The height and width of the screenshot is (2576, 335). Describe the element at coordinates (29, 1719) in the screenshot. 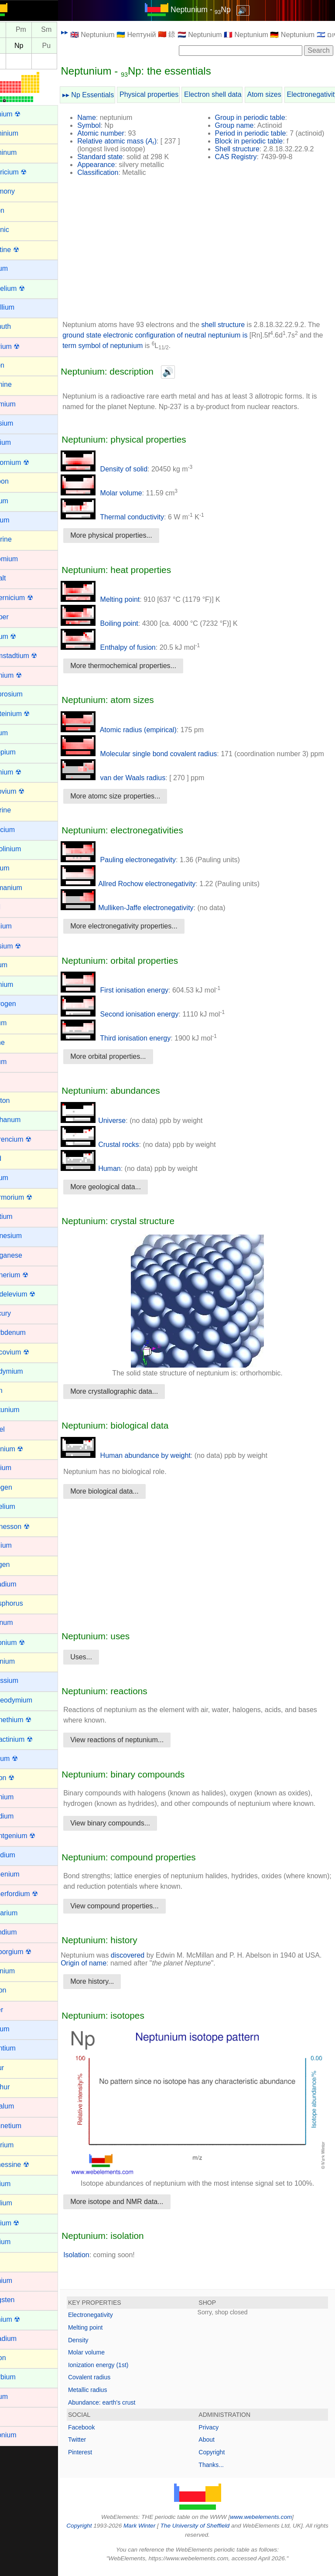

I see `Promethium ☢` at that location.